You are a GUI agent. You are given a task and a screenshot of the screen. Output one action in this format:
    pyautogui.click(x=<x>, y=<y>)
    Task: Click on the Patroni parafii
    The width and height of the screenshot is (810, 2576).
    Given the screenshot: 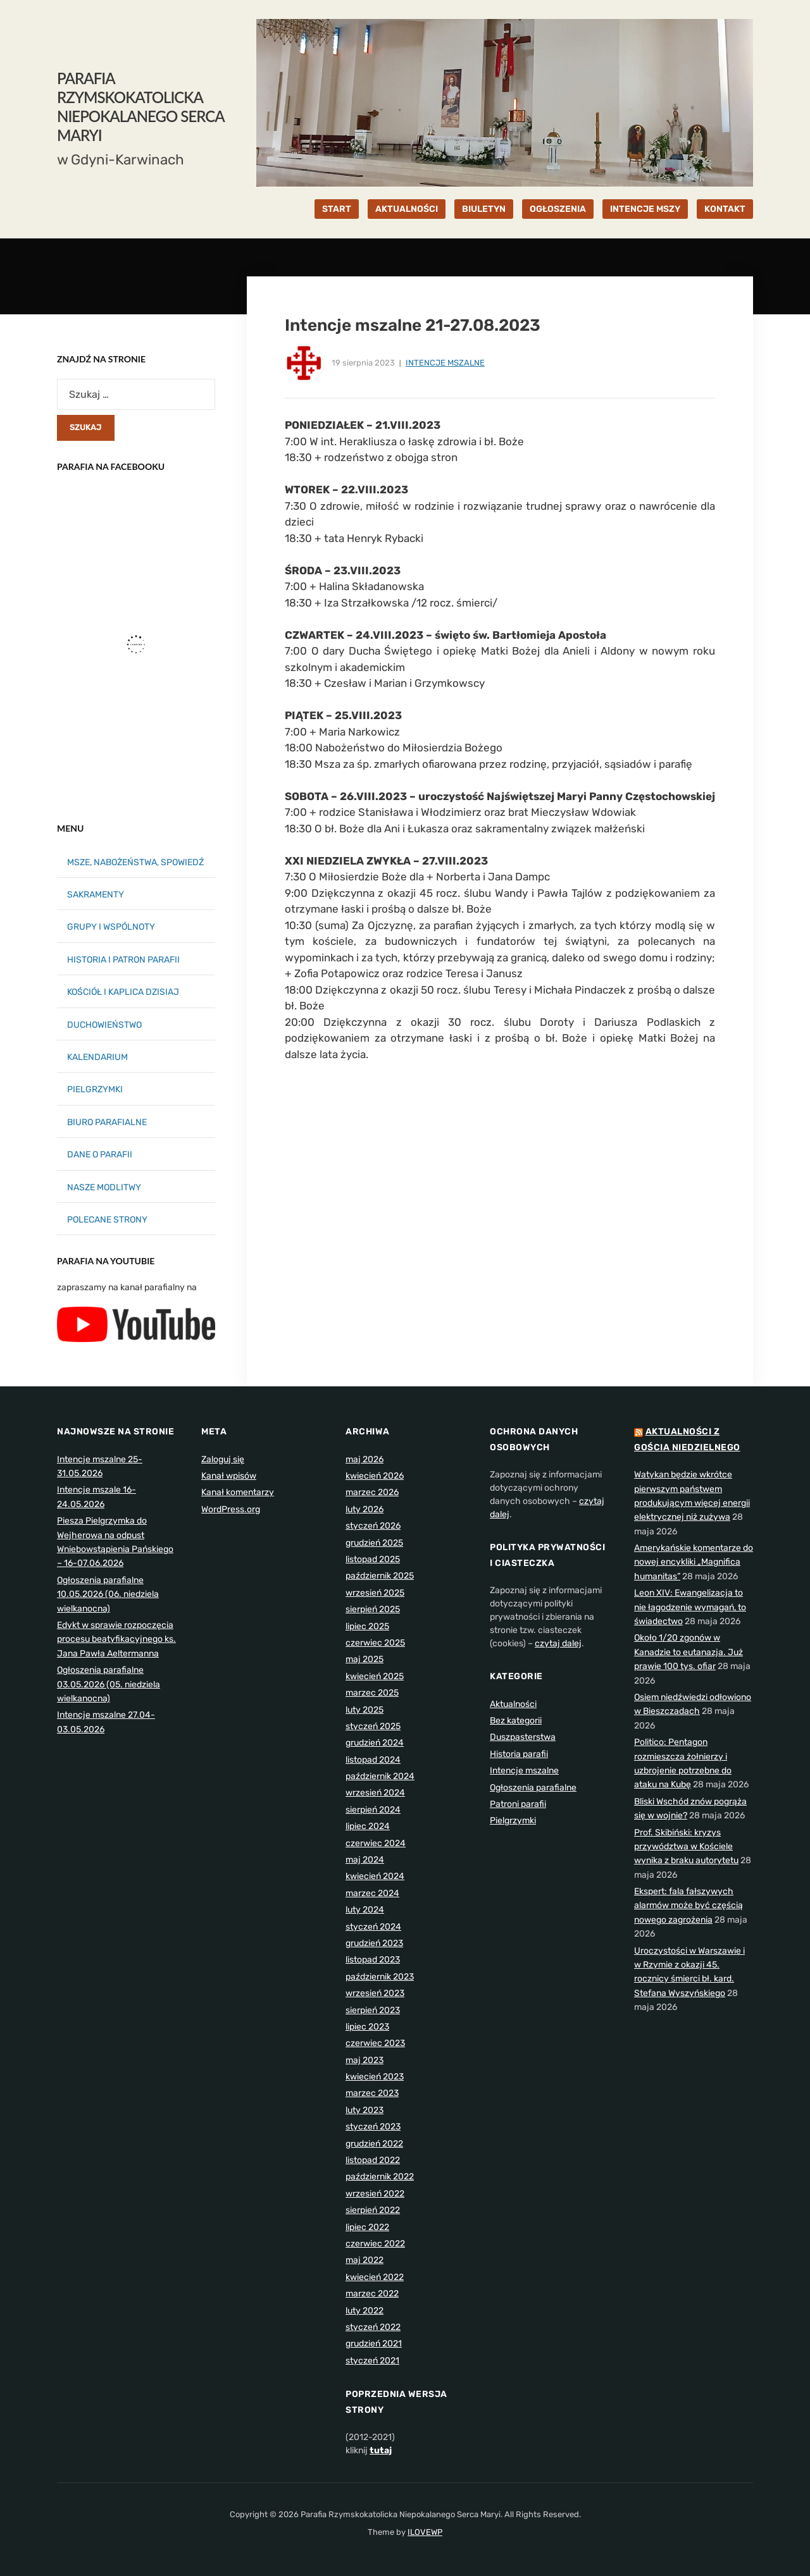 What is the action you would take?
    pyautogui.click(x=518, y=1804)
    